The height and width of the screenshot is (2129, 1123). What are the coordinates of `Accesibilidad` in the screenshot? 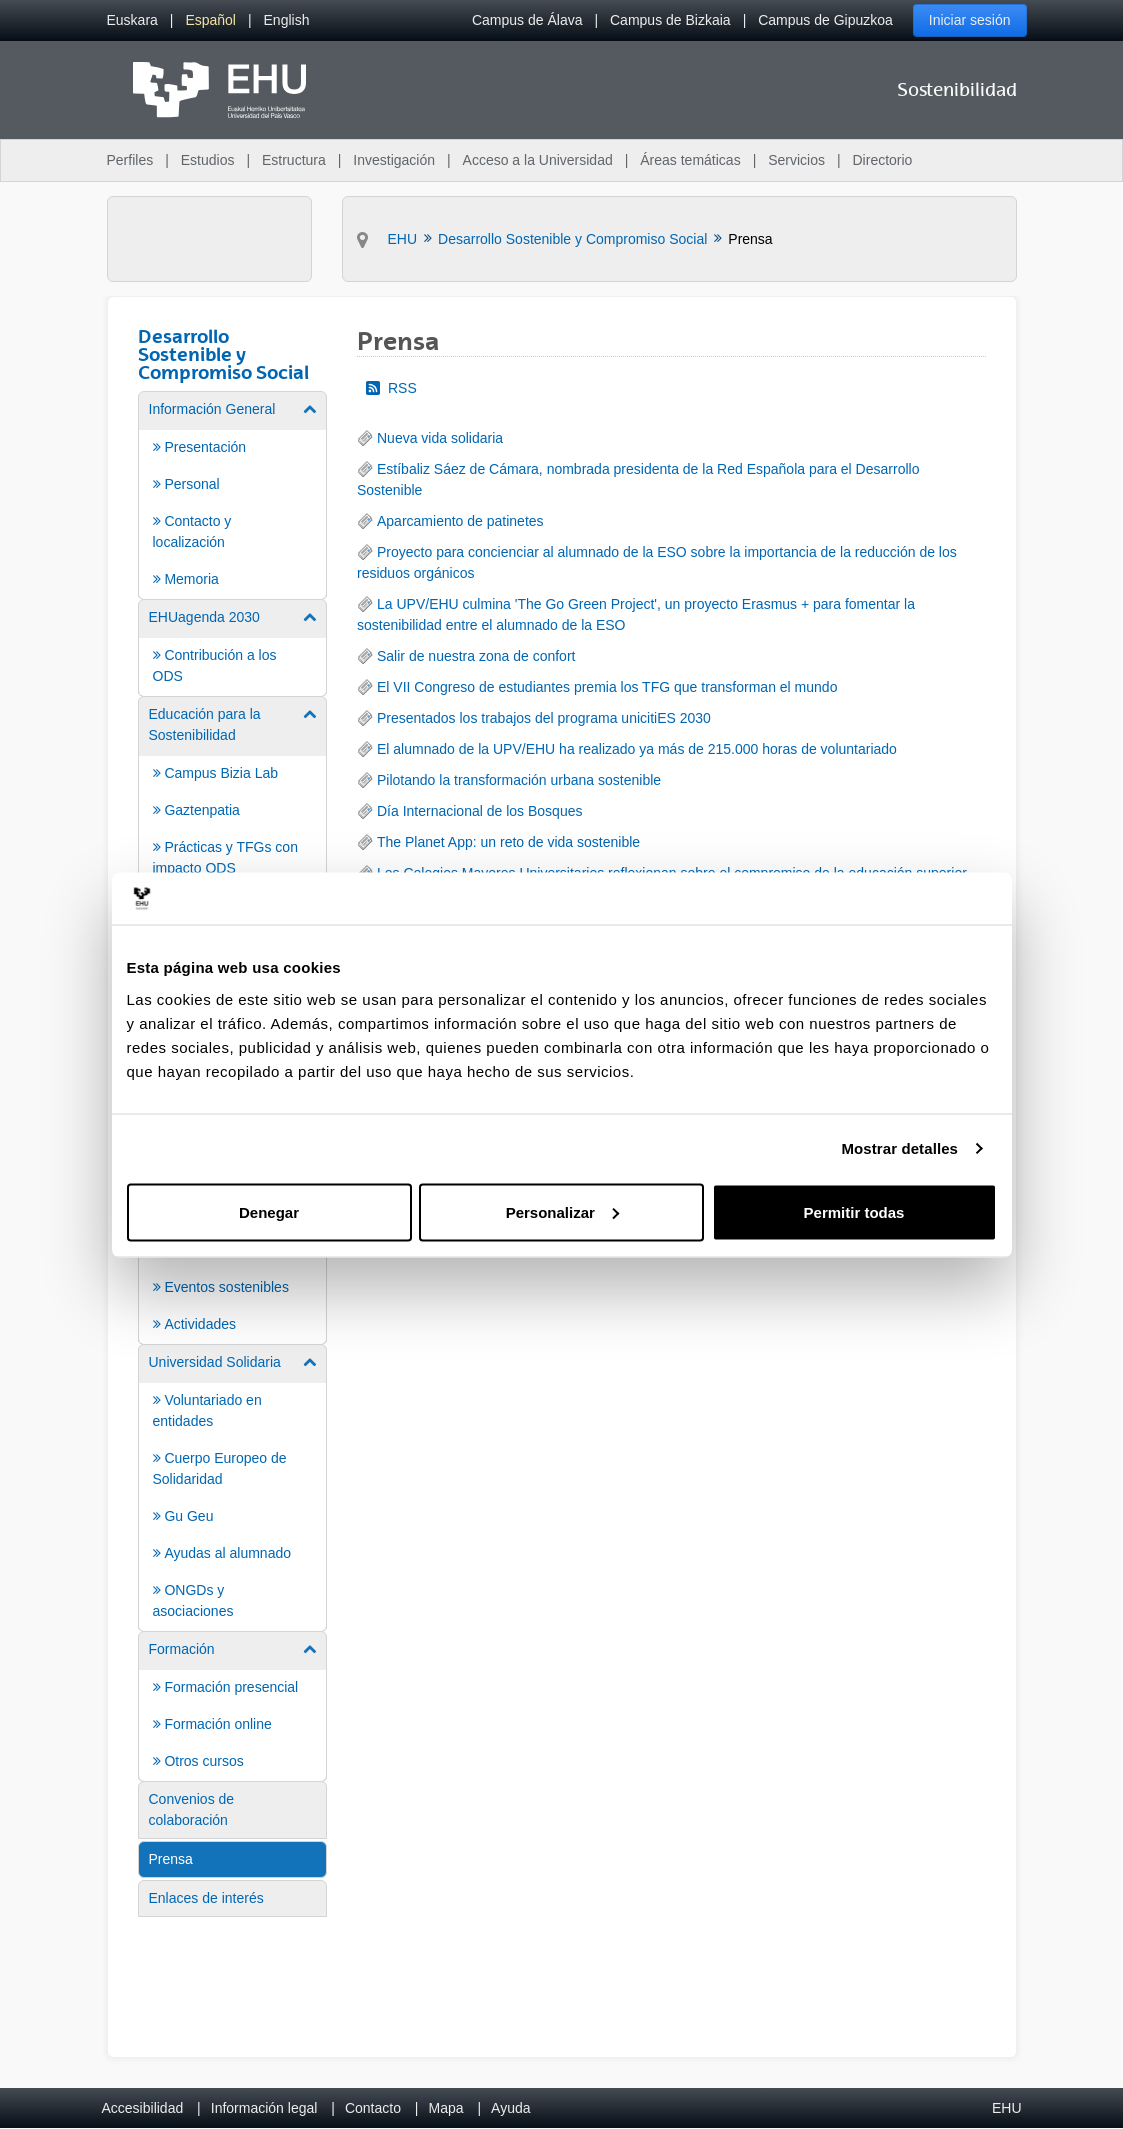 It's located at (143, 2108).